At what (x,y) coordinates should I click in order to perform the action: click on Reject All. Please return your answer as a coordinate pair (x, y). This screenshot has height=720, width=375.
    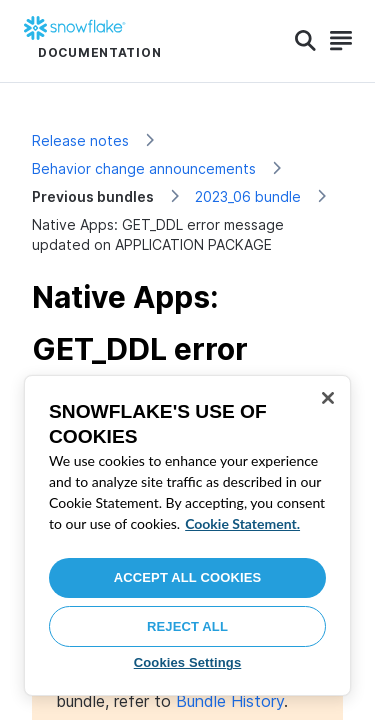
    Looking at the image, I should click on (187, 626).